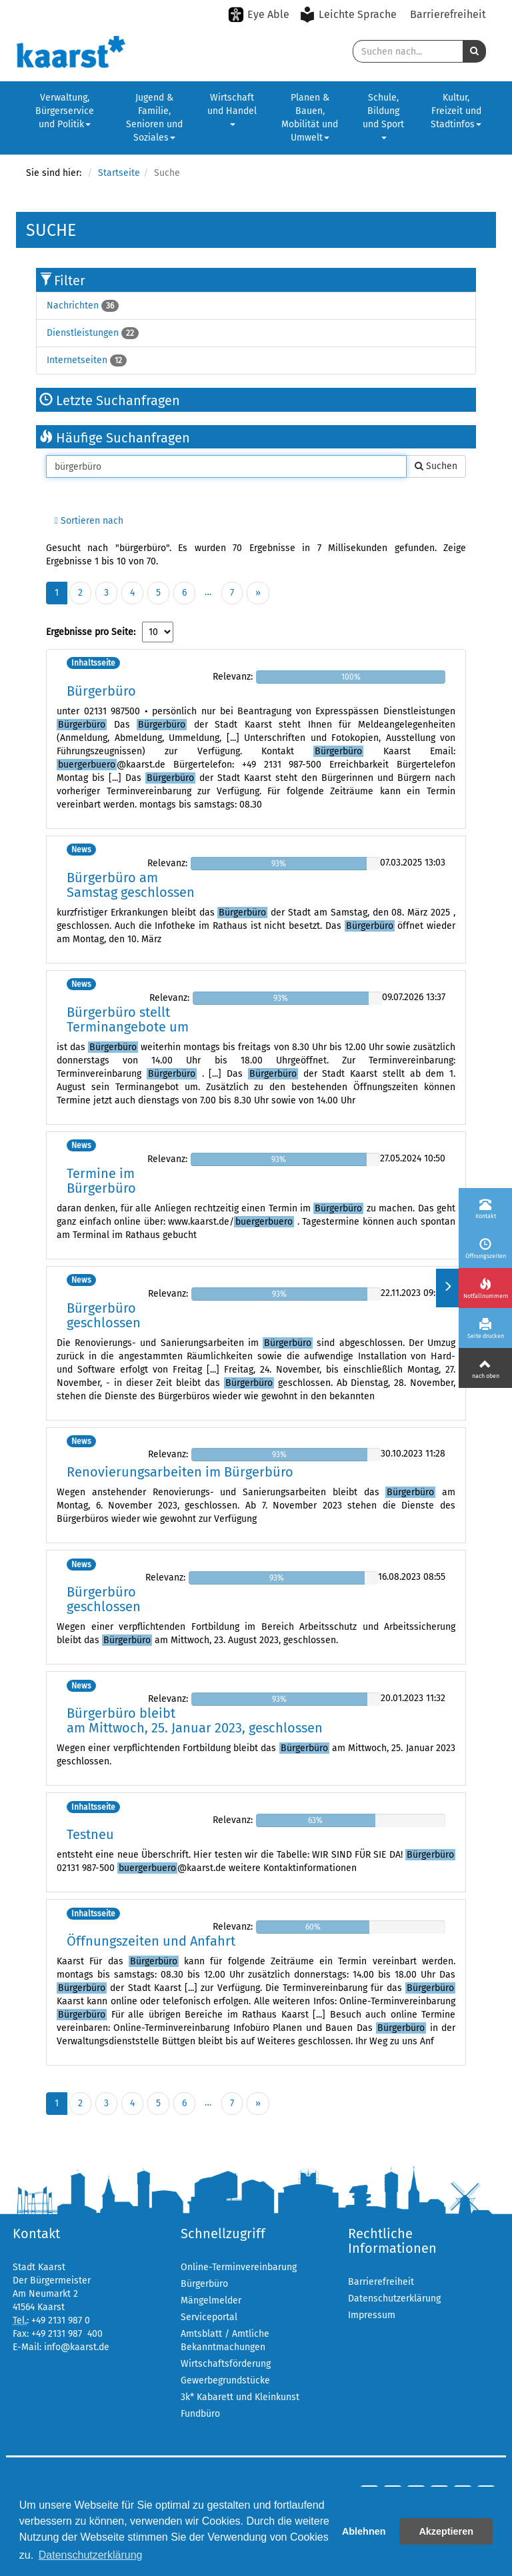 This screenshot has height=2576, width=512. What do you see at coordinates (104, 1315) in the screenshot?
I see `Bürgerbüro geschlossen` at bounding box center [104, 1315].